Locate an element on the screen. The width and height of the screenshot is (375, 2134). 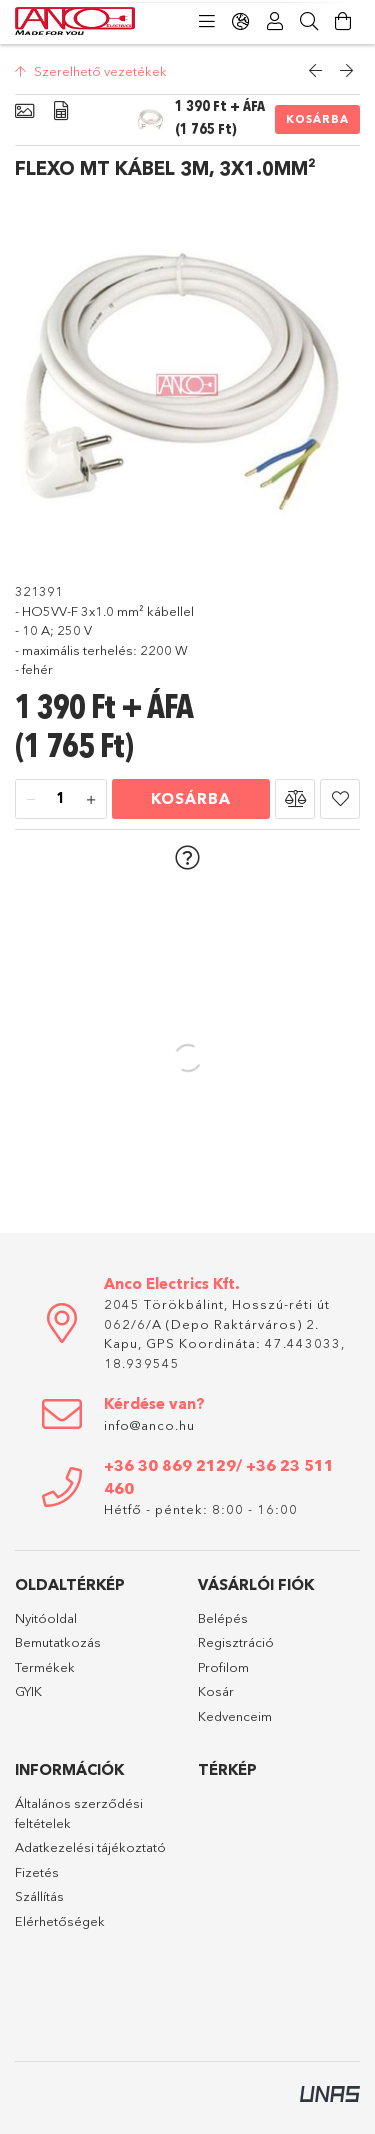
Elérhetőségek is located at coordinates (60, 1921).